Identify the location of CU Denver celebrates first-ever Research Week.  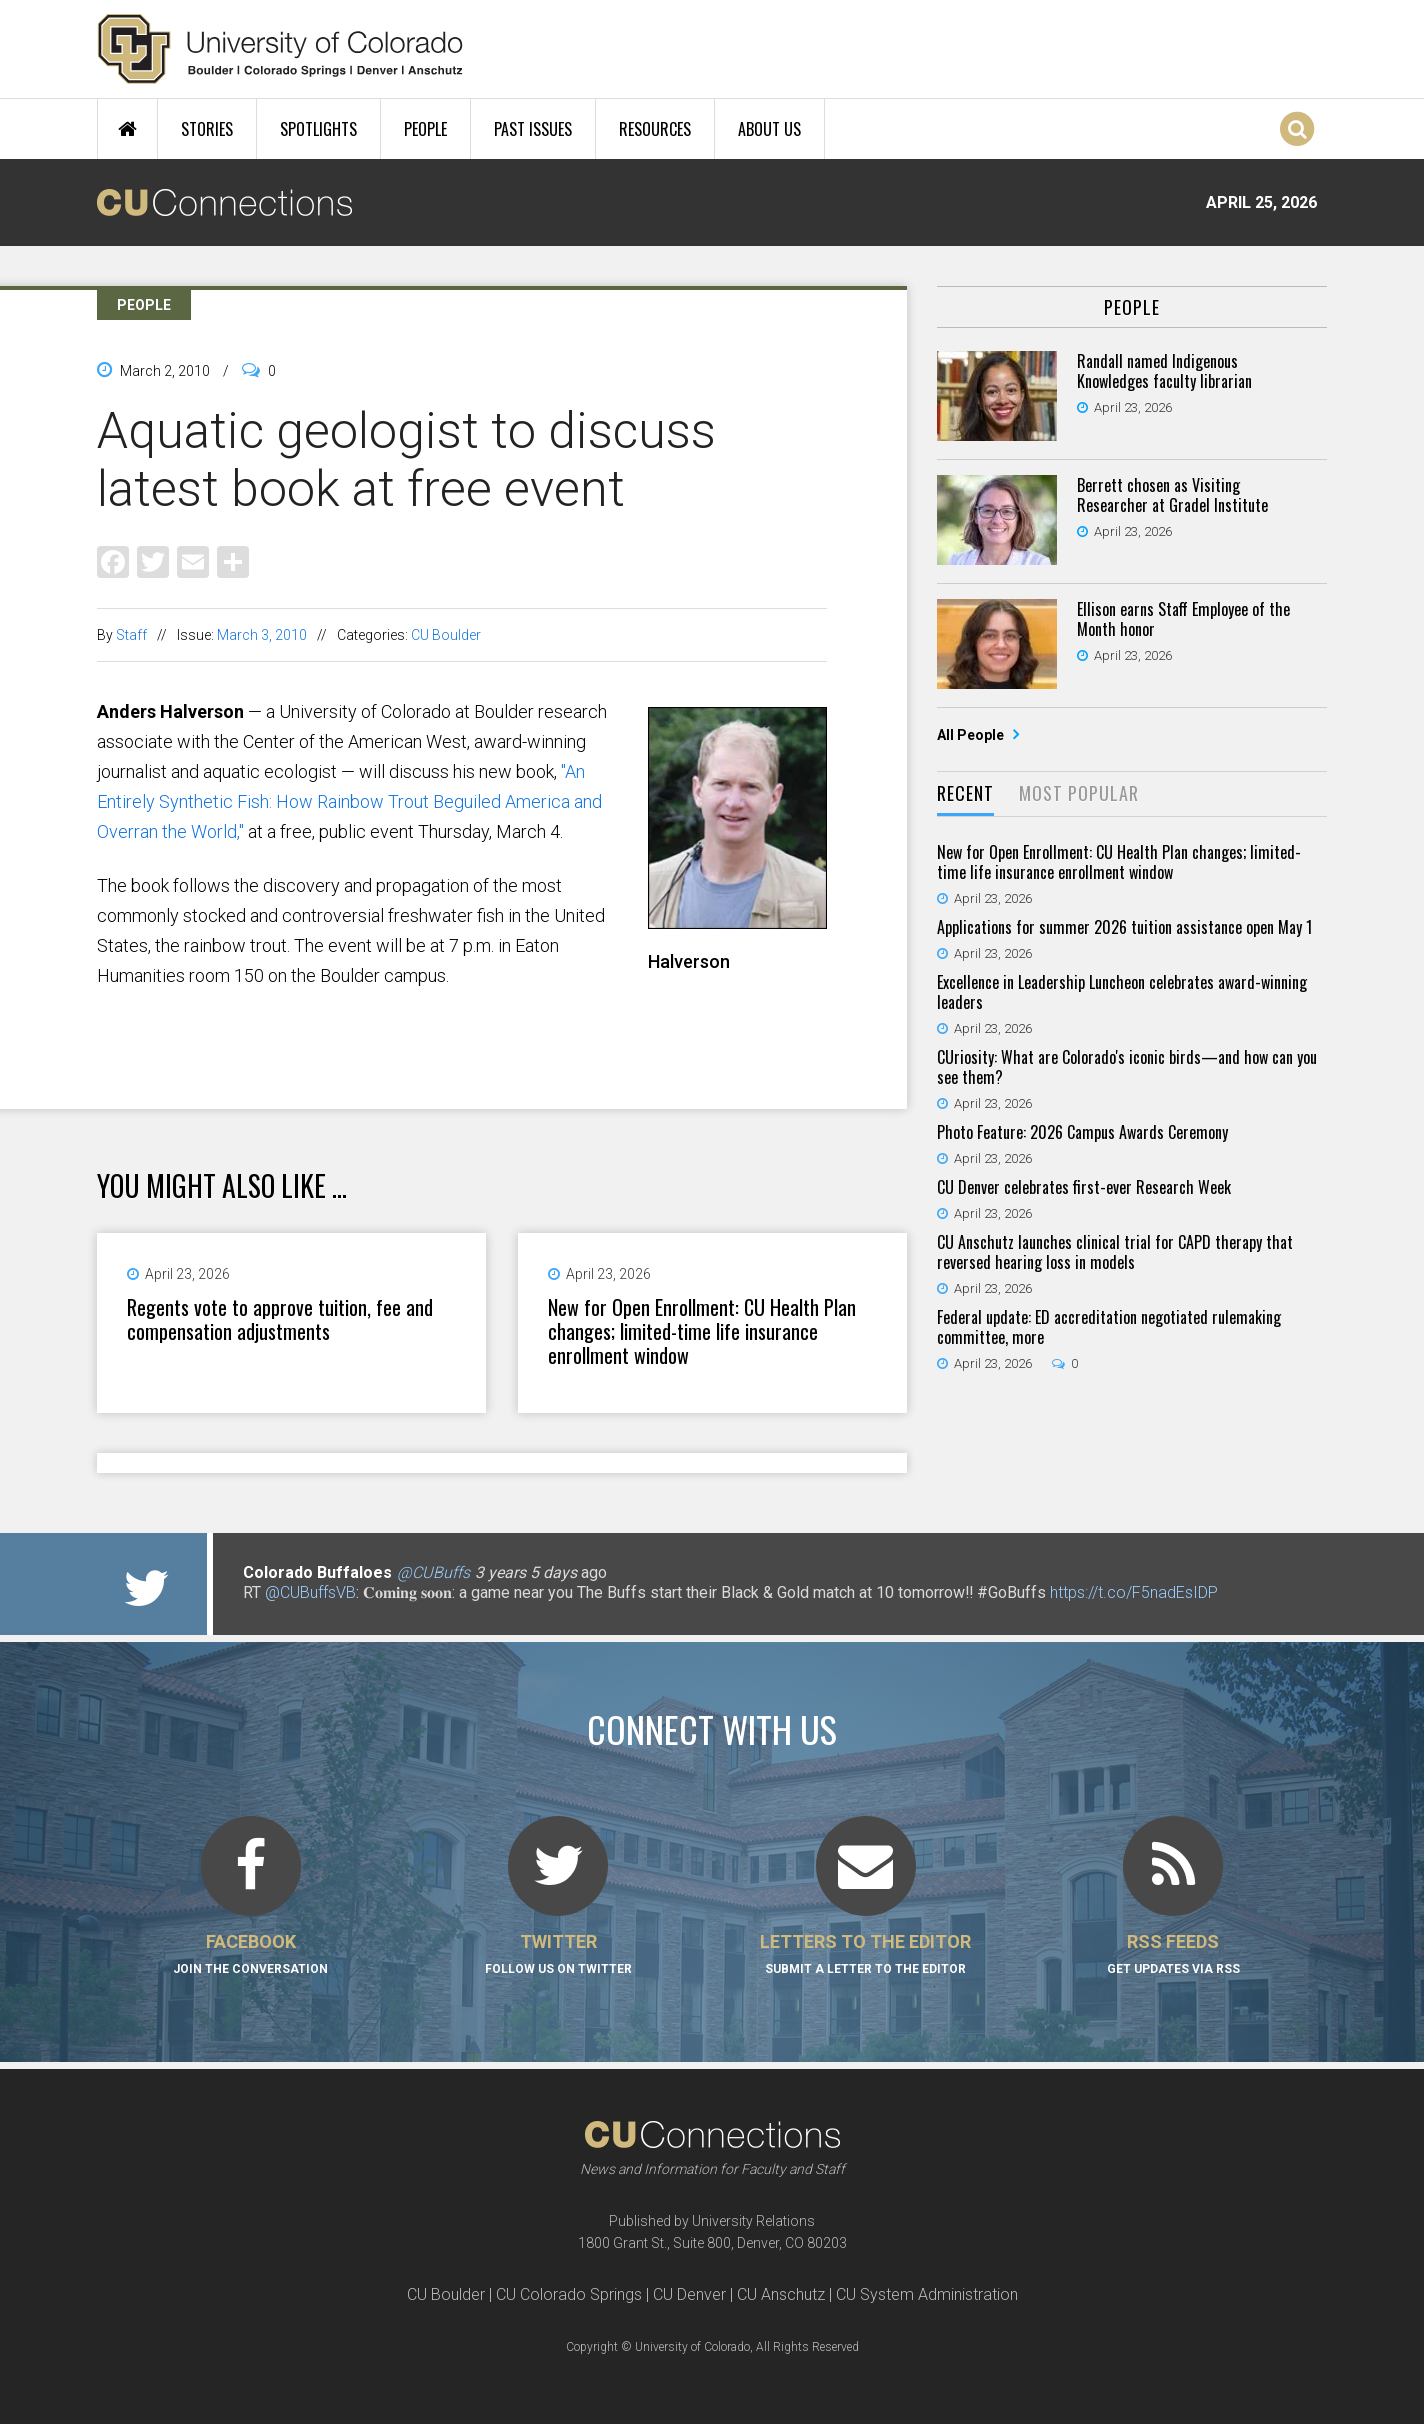
(1084, 1187).